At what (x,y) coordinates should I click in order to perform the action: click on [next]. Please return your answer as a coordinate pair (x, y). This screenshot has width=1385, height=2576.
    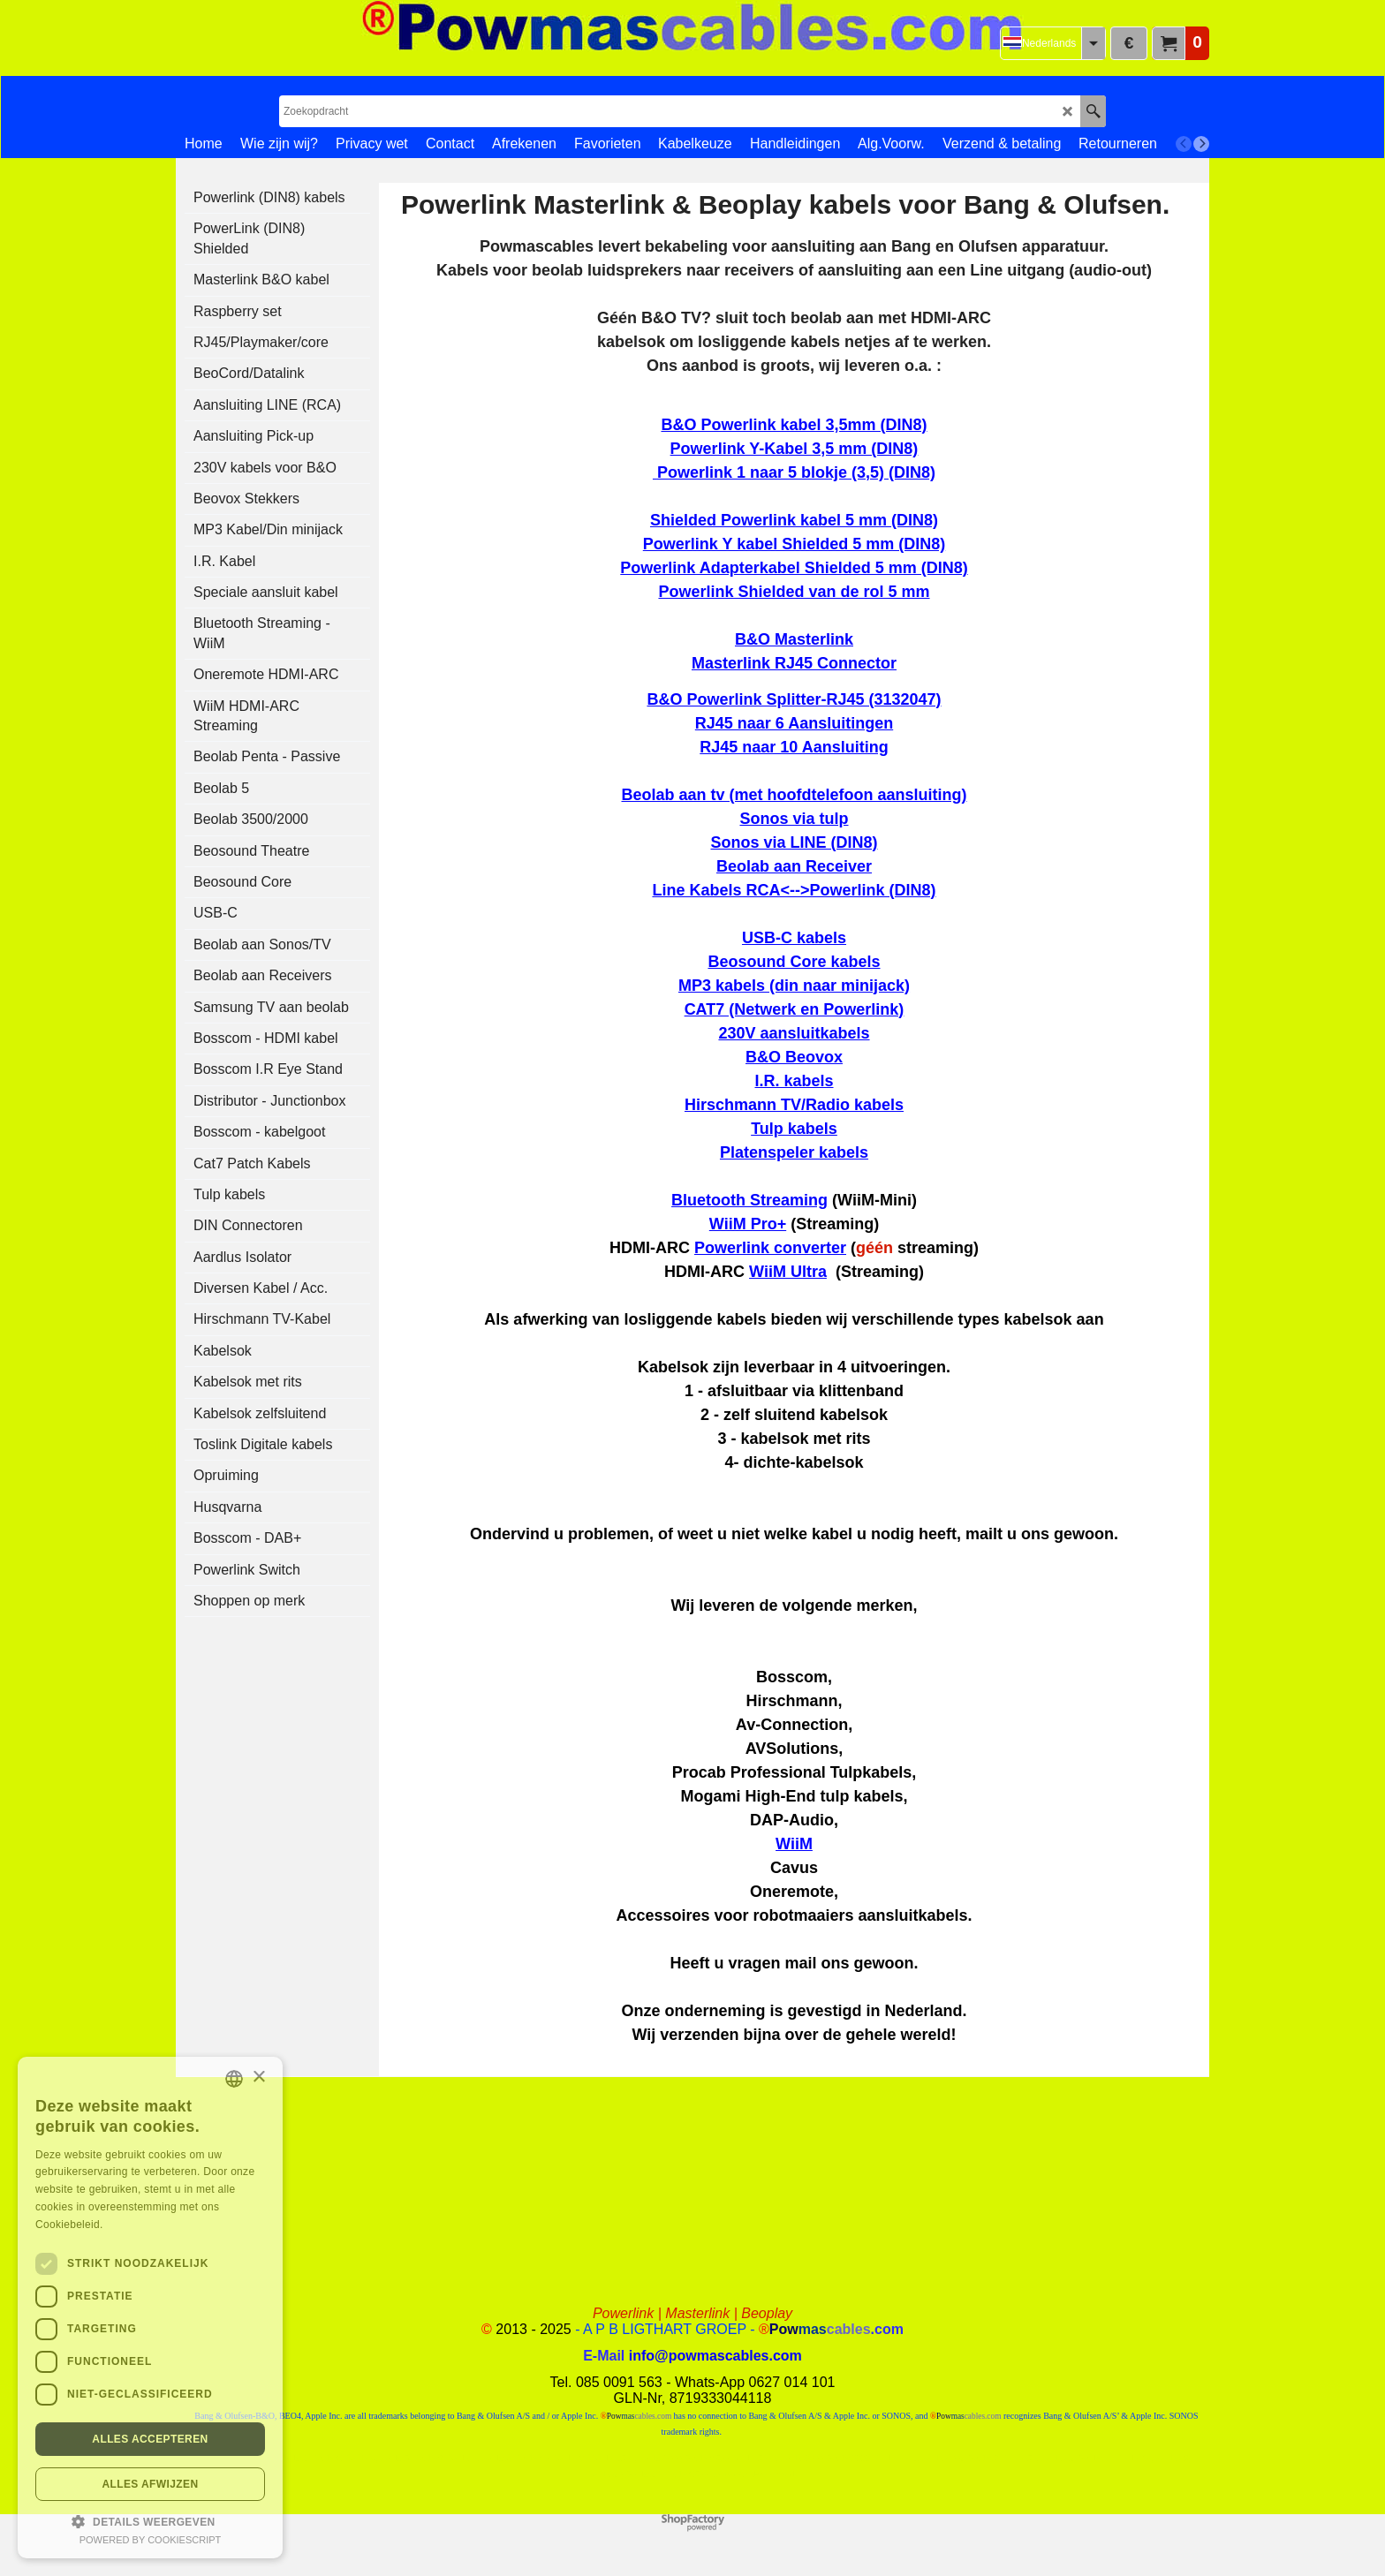
    Looking at the image, I should click on (1201, 144).